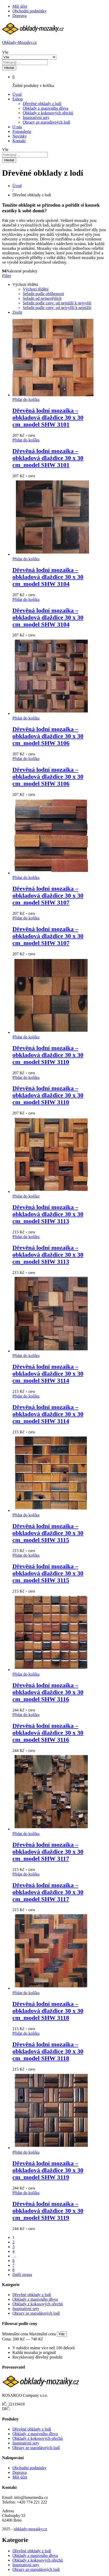 Image resolution: width=109 pixels, height=2576 pixels. What do you see at coordinates (19, 136) in the screenshot?
I see `Novinky` at bounding box center [19, 136].